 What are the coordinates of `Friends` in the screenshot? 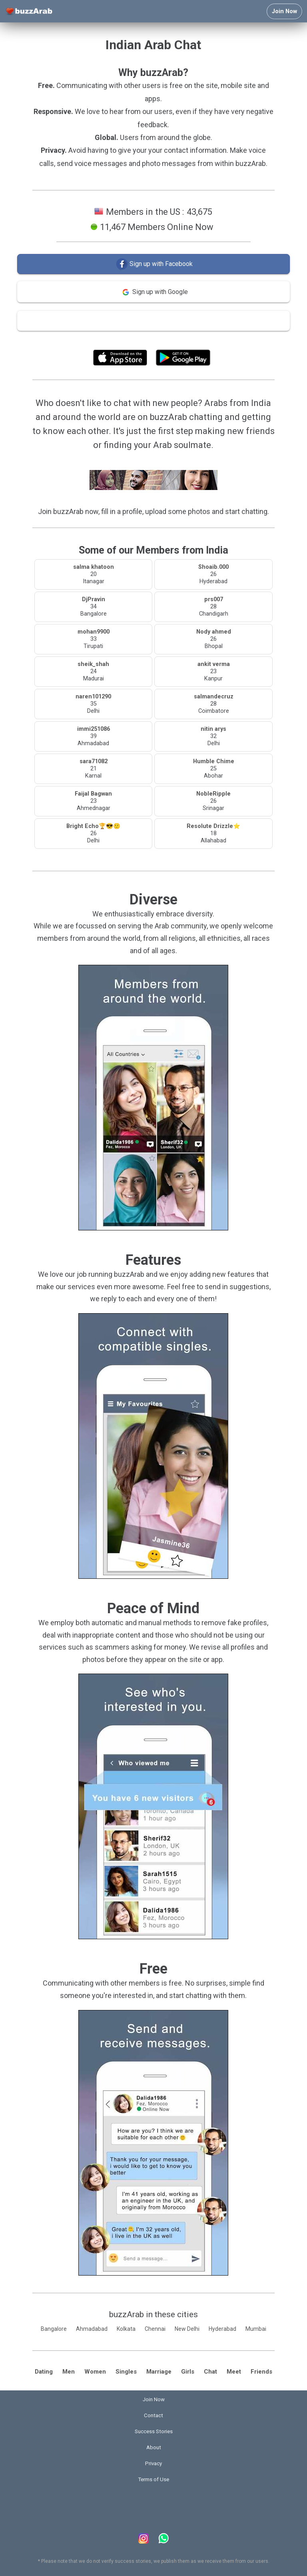 It's located at (261, 2371).